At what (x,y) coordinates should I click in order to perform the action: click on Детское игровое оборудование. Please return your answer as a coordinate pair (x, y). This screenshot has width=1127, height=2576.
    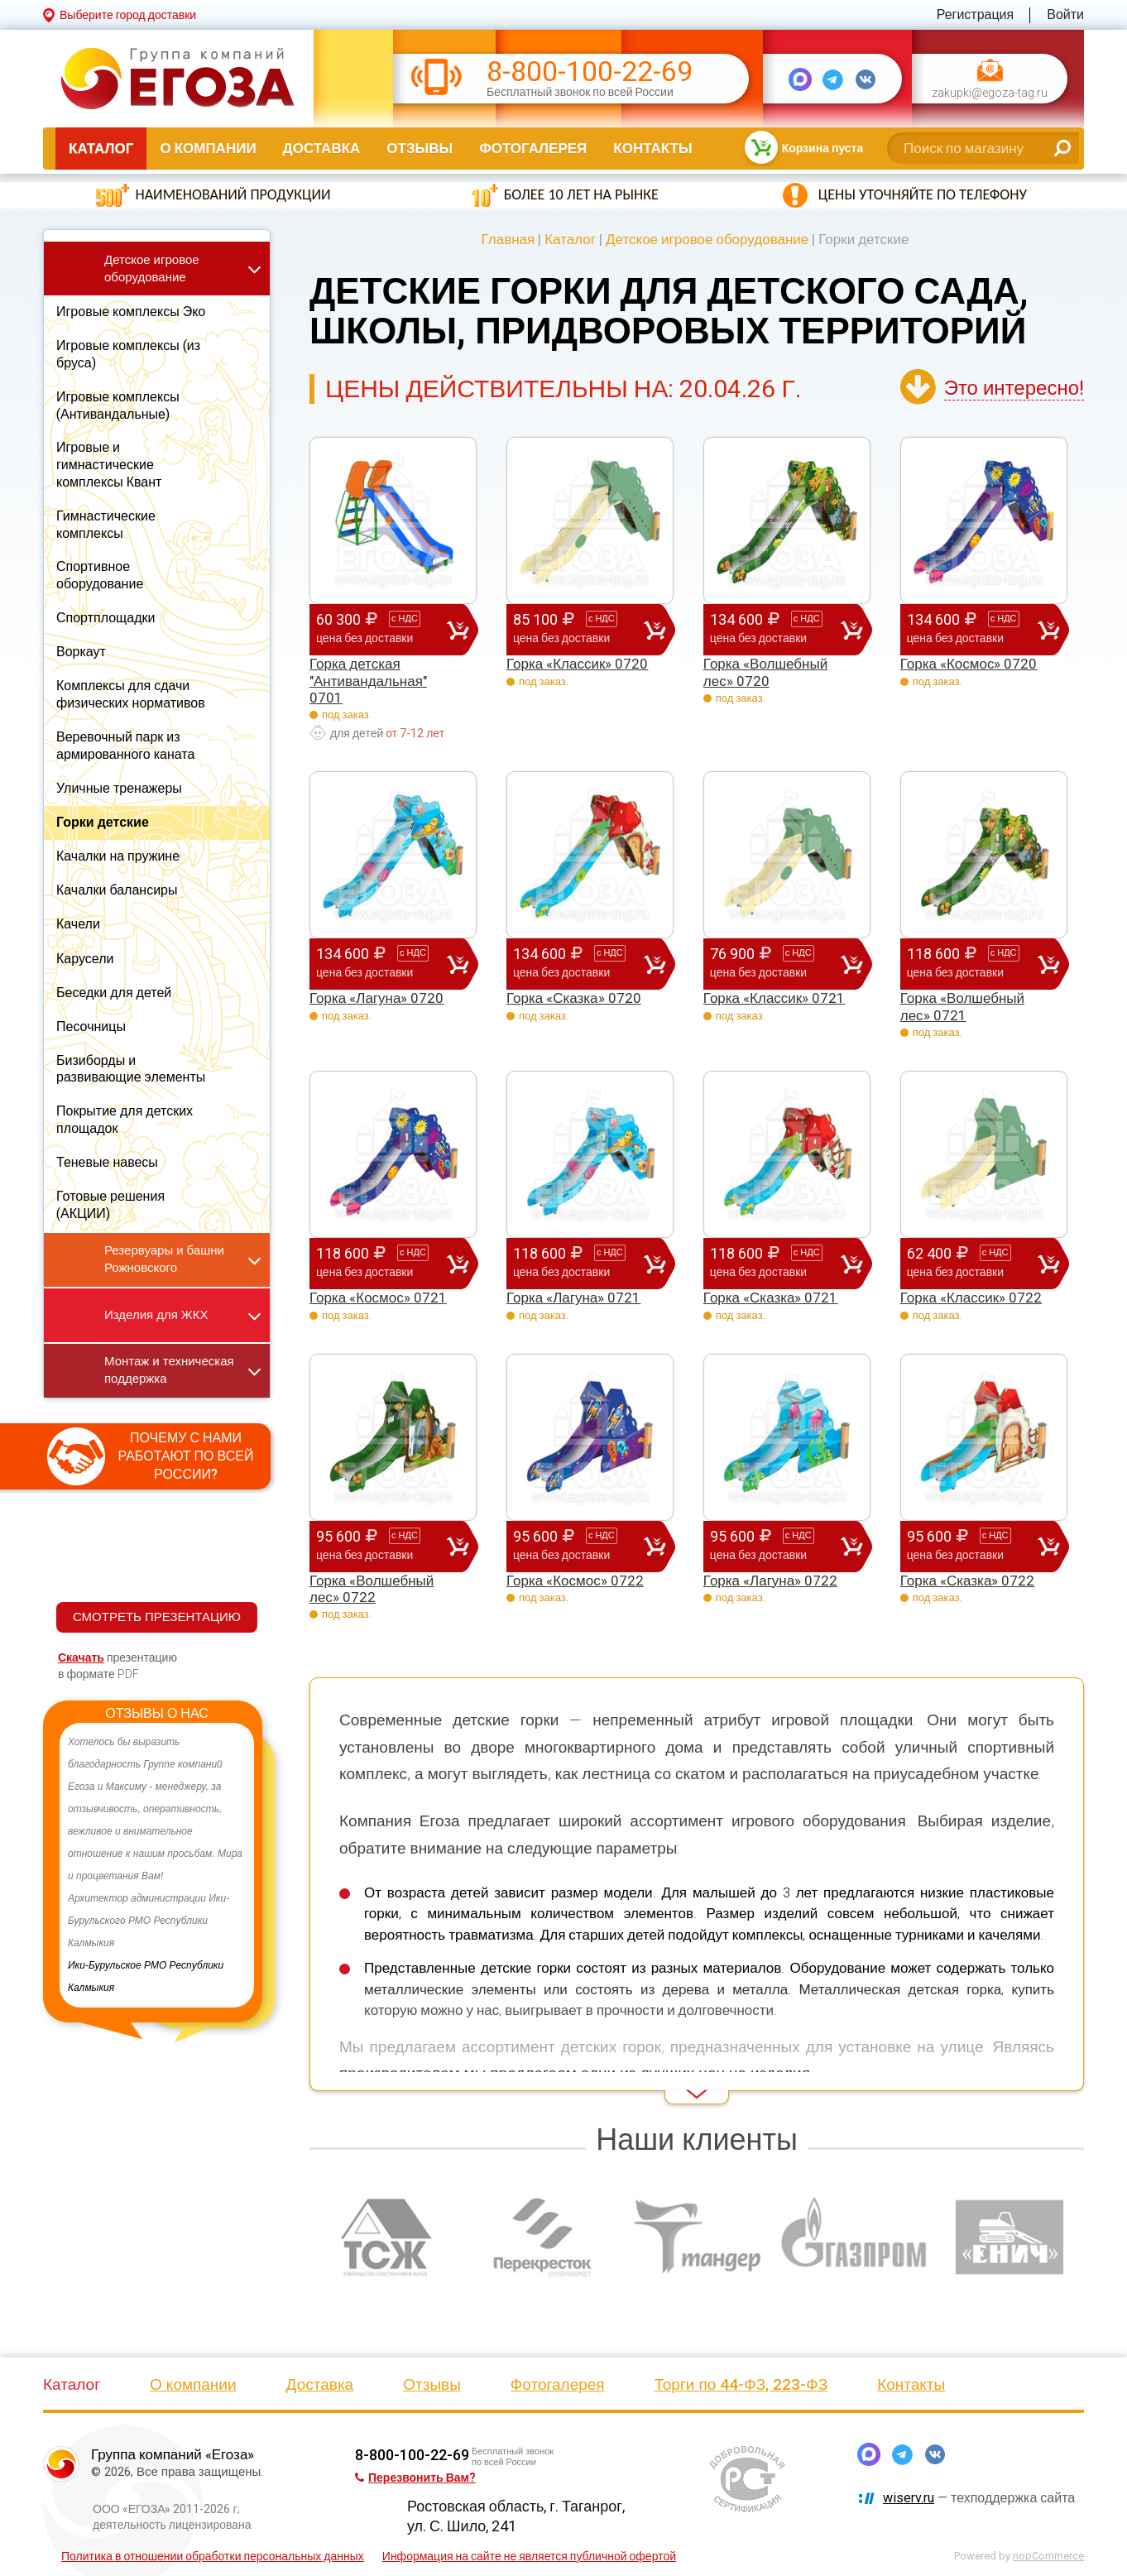
    Looking at the image, I should click on (707, 239).